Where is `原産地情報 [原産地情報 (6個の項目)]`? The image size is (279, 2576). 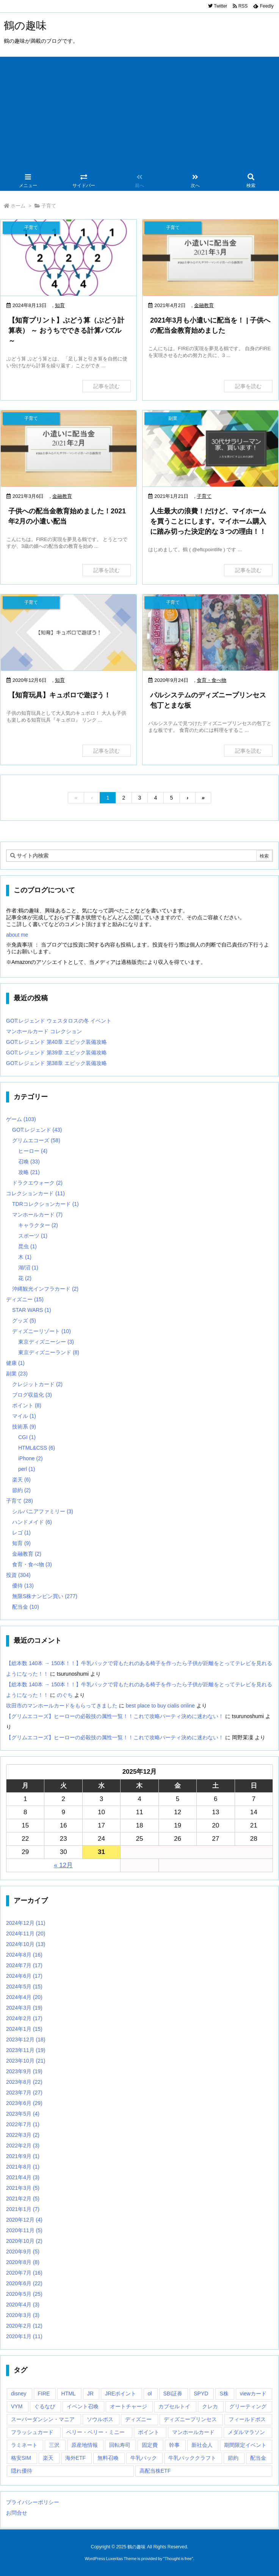 原産地情報 [原産地情報 (6個の項目)] is located at coordinates (84, 2445).